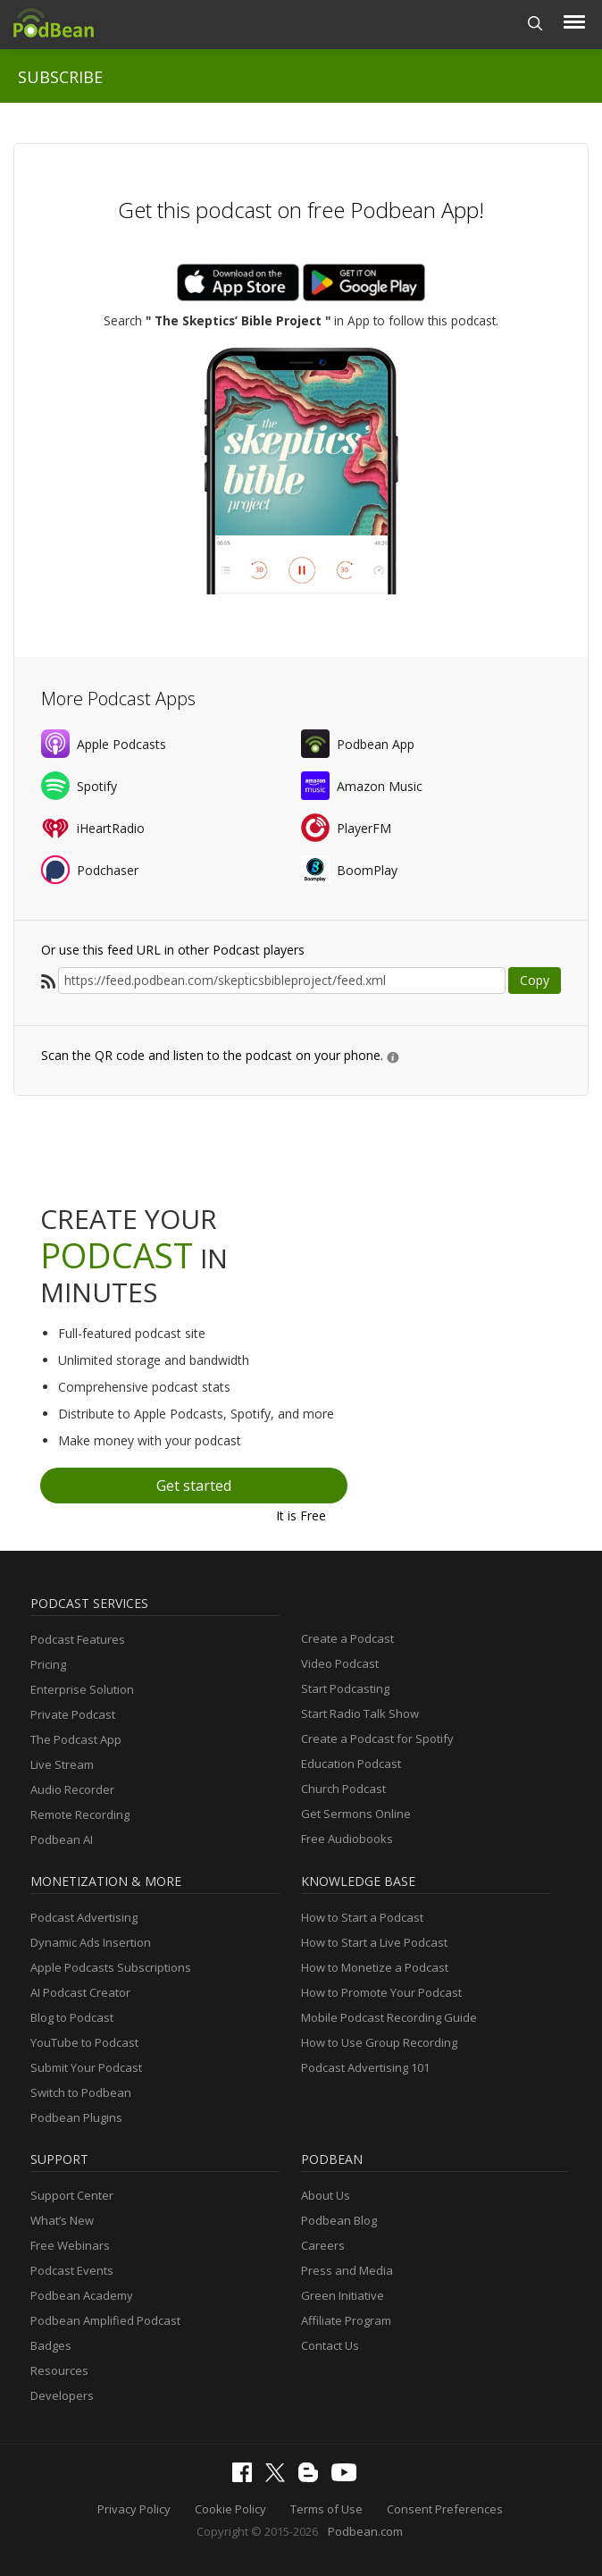 Image resolution: width=602 pixels, height=2576 pixels. What do you see at coordinates (330, 2345) in the screenshot?
I see `Contact Us` at bounding box center [330, 2345].